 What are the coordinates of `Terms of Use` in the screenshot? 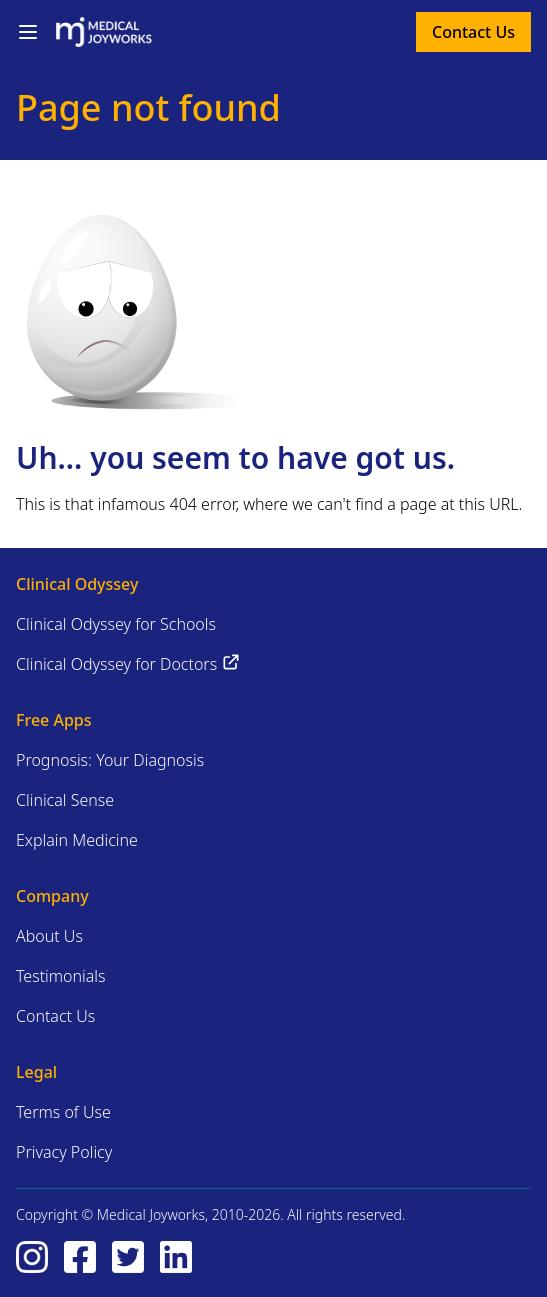 It's located at (63, 1112).